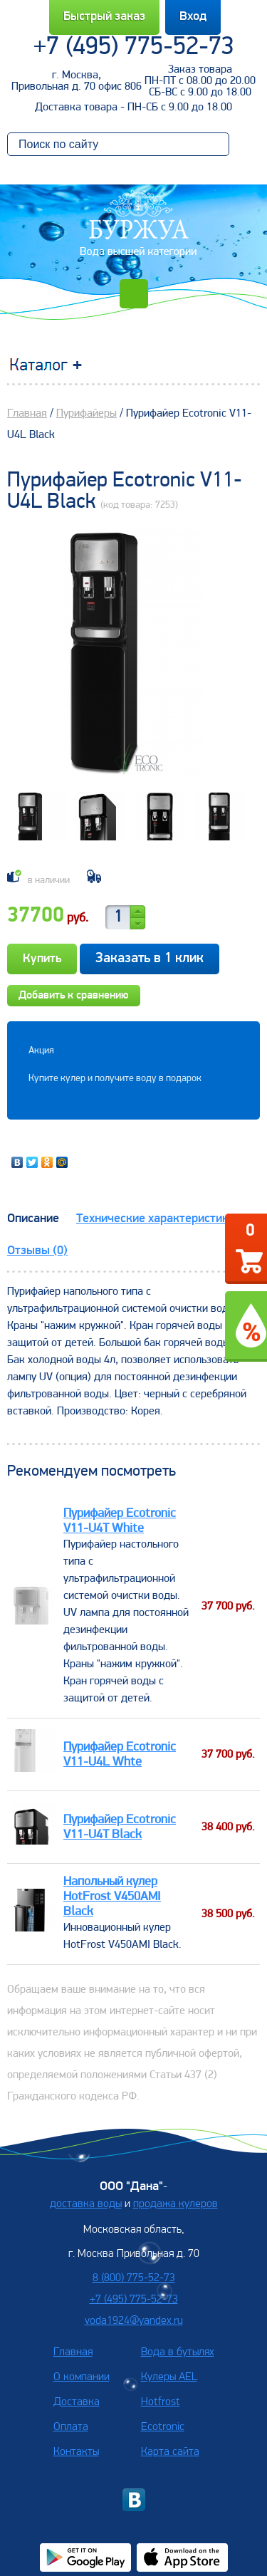  What do you see at coordinates (149, 958) in the screenshot?
I see `Заказать в 1 клик` at bounding box center [149, 958].